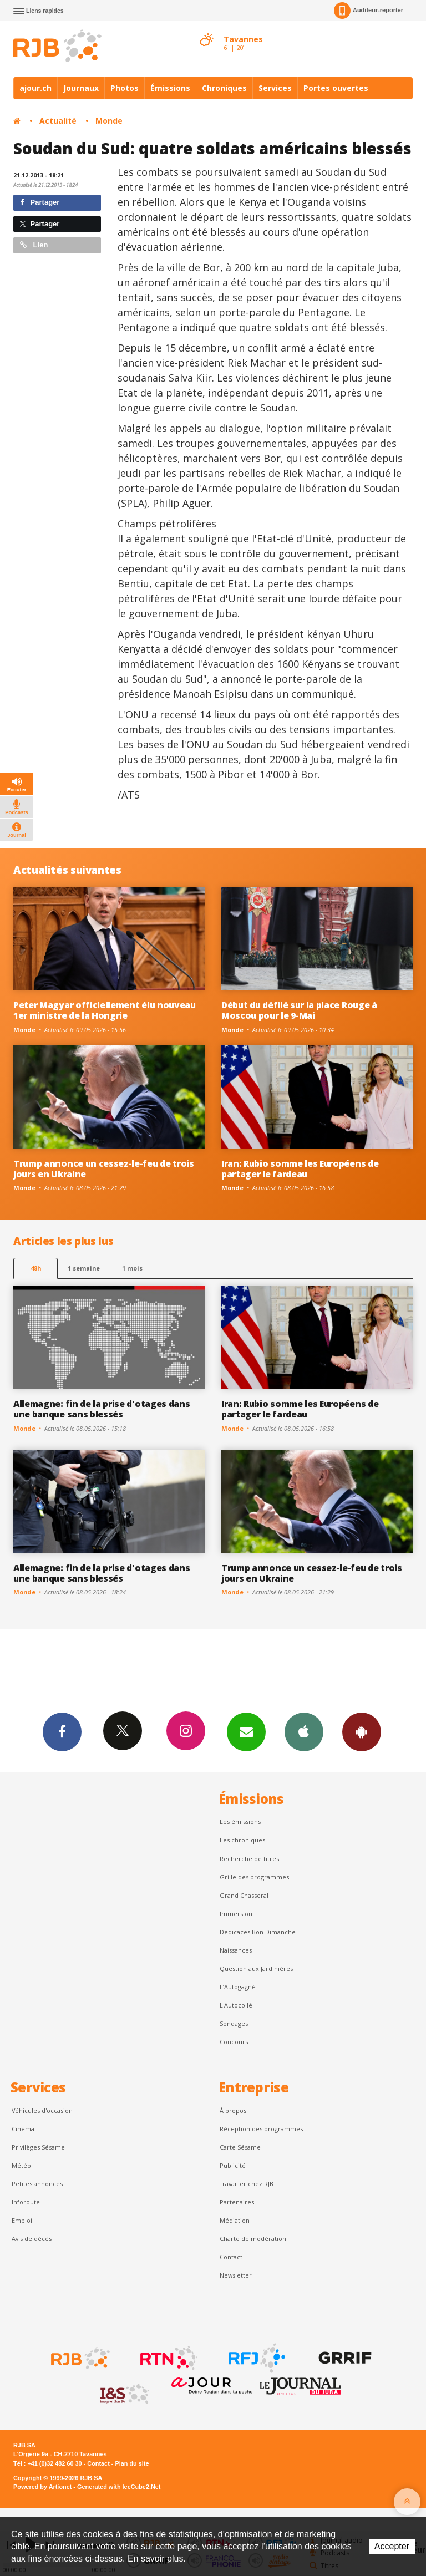 The image size is (426, 2576). Describe the element at coordinates (101, 1409) in the screenshot. I see `Allemagne: fin de la prise d'otages dans une banque sans blessés` at that location.